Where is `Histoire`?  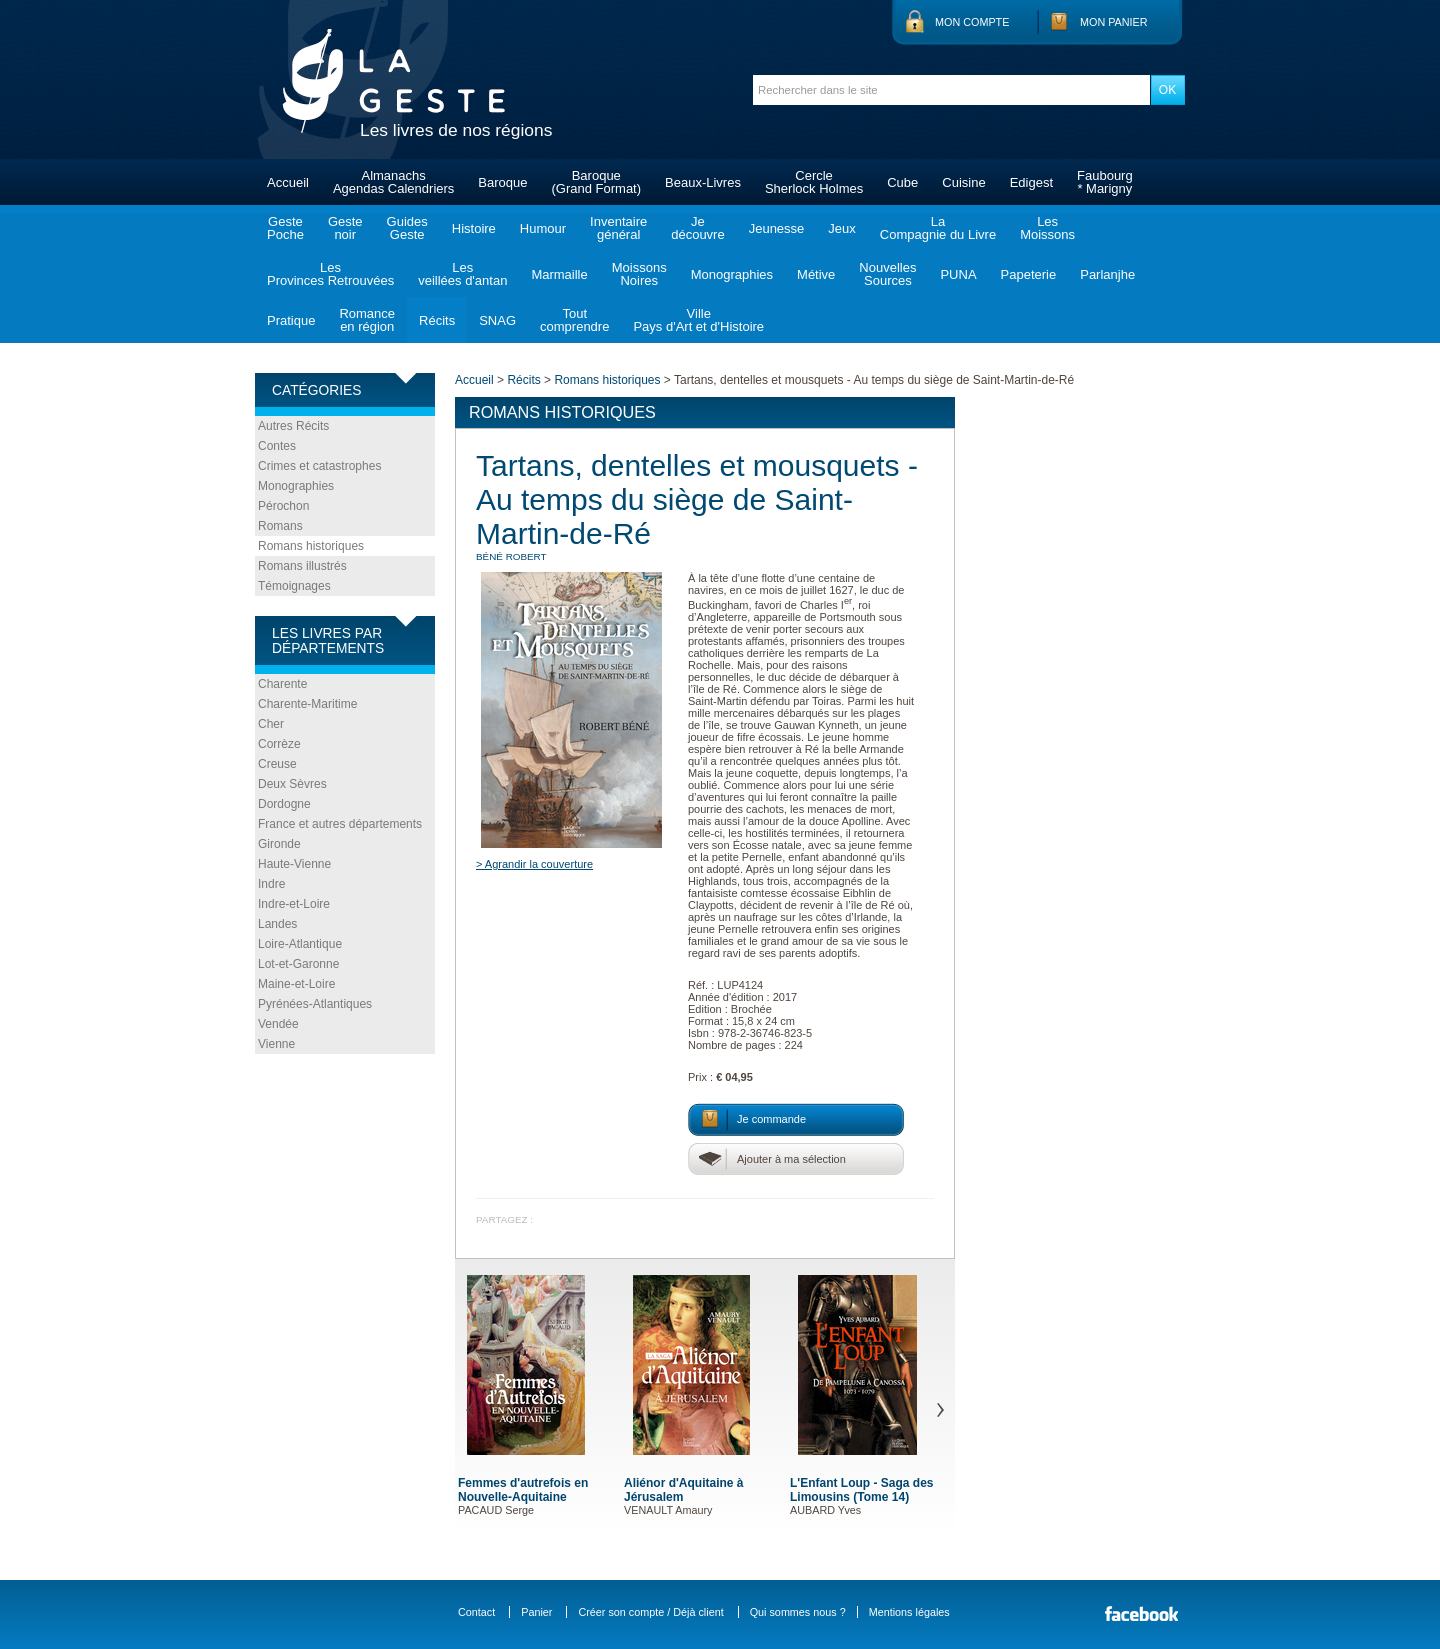 Histoire is located at coordinates (474, 228).